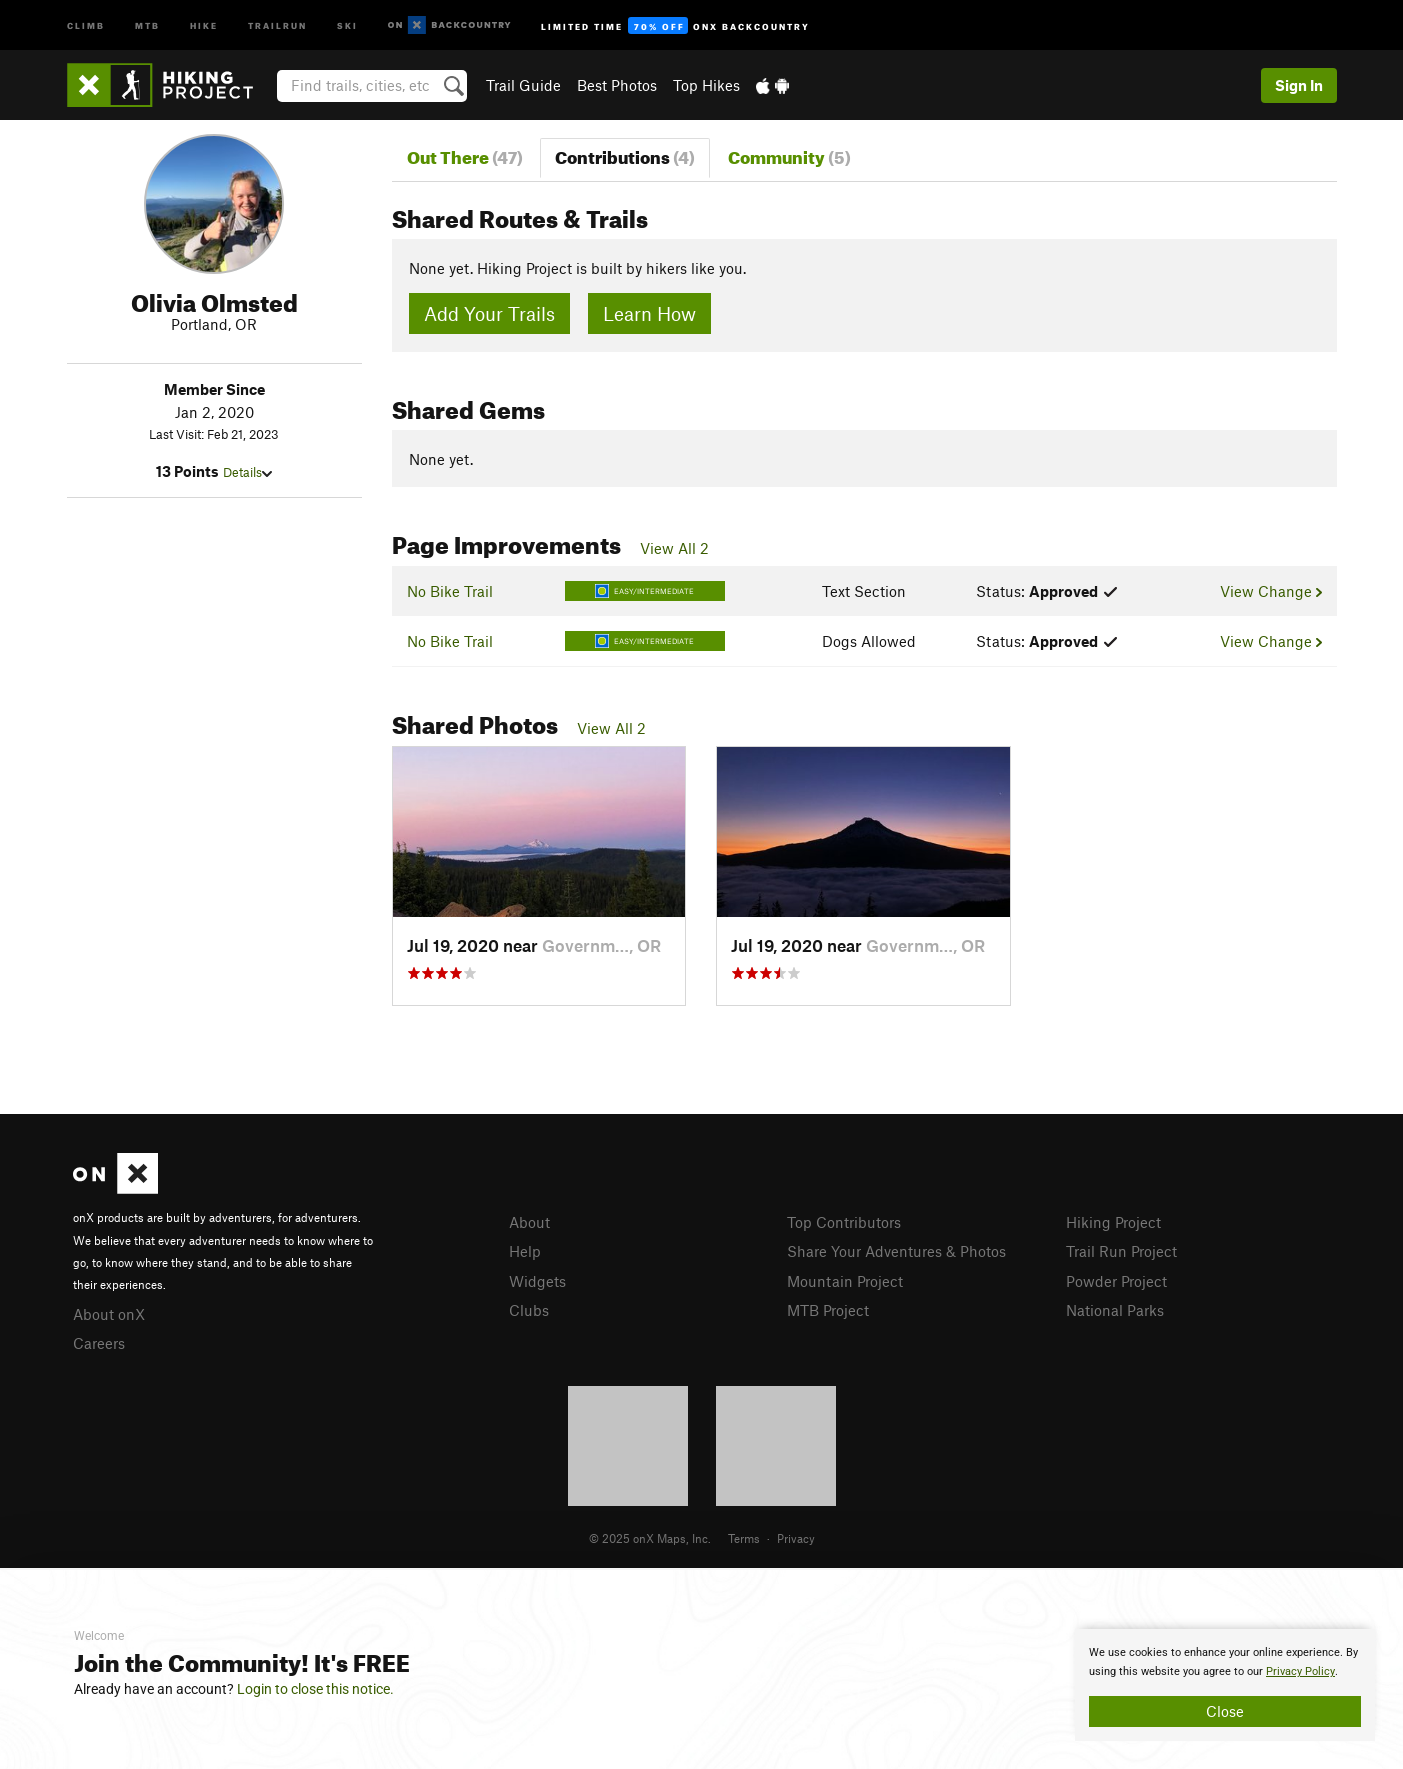 This screenshot has height=1769, width=1403. I want to click on About, so click(529, 1222).